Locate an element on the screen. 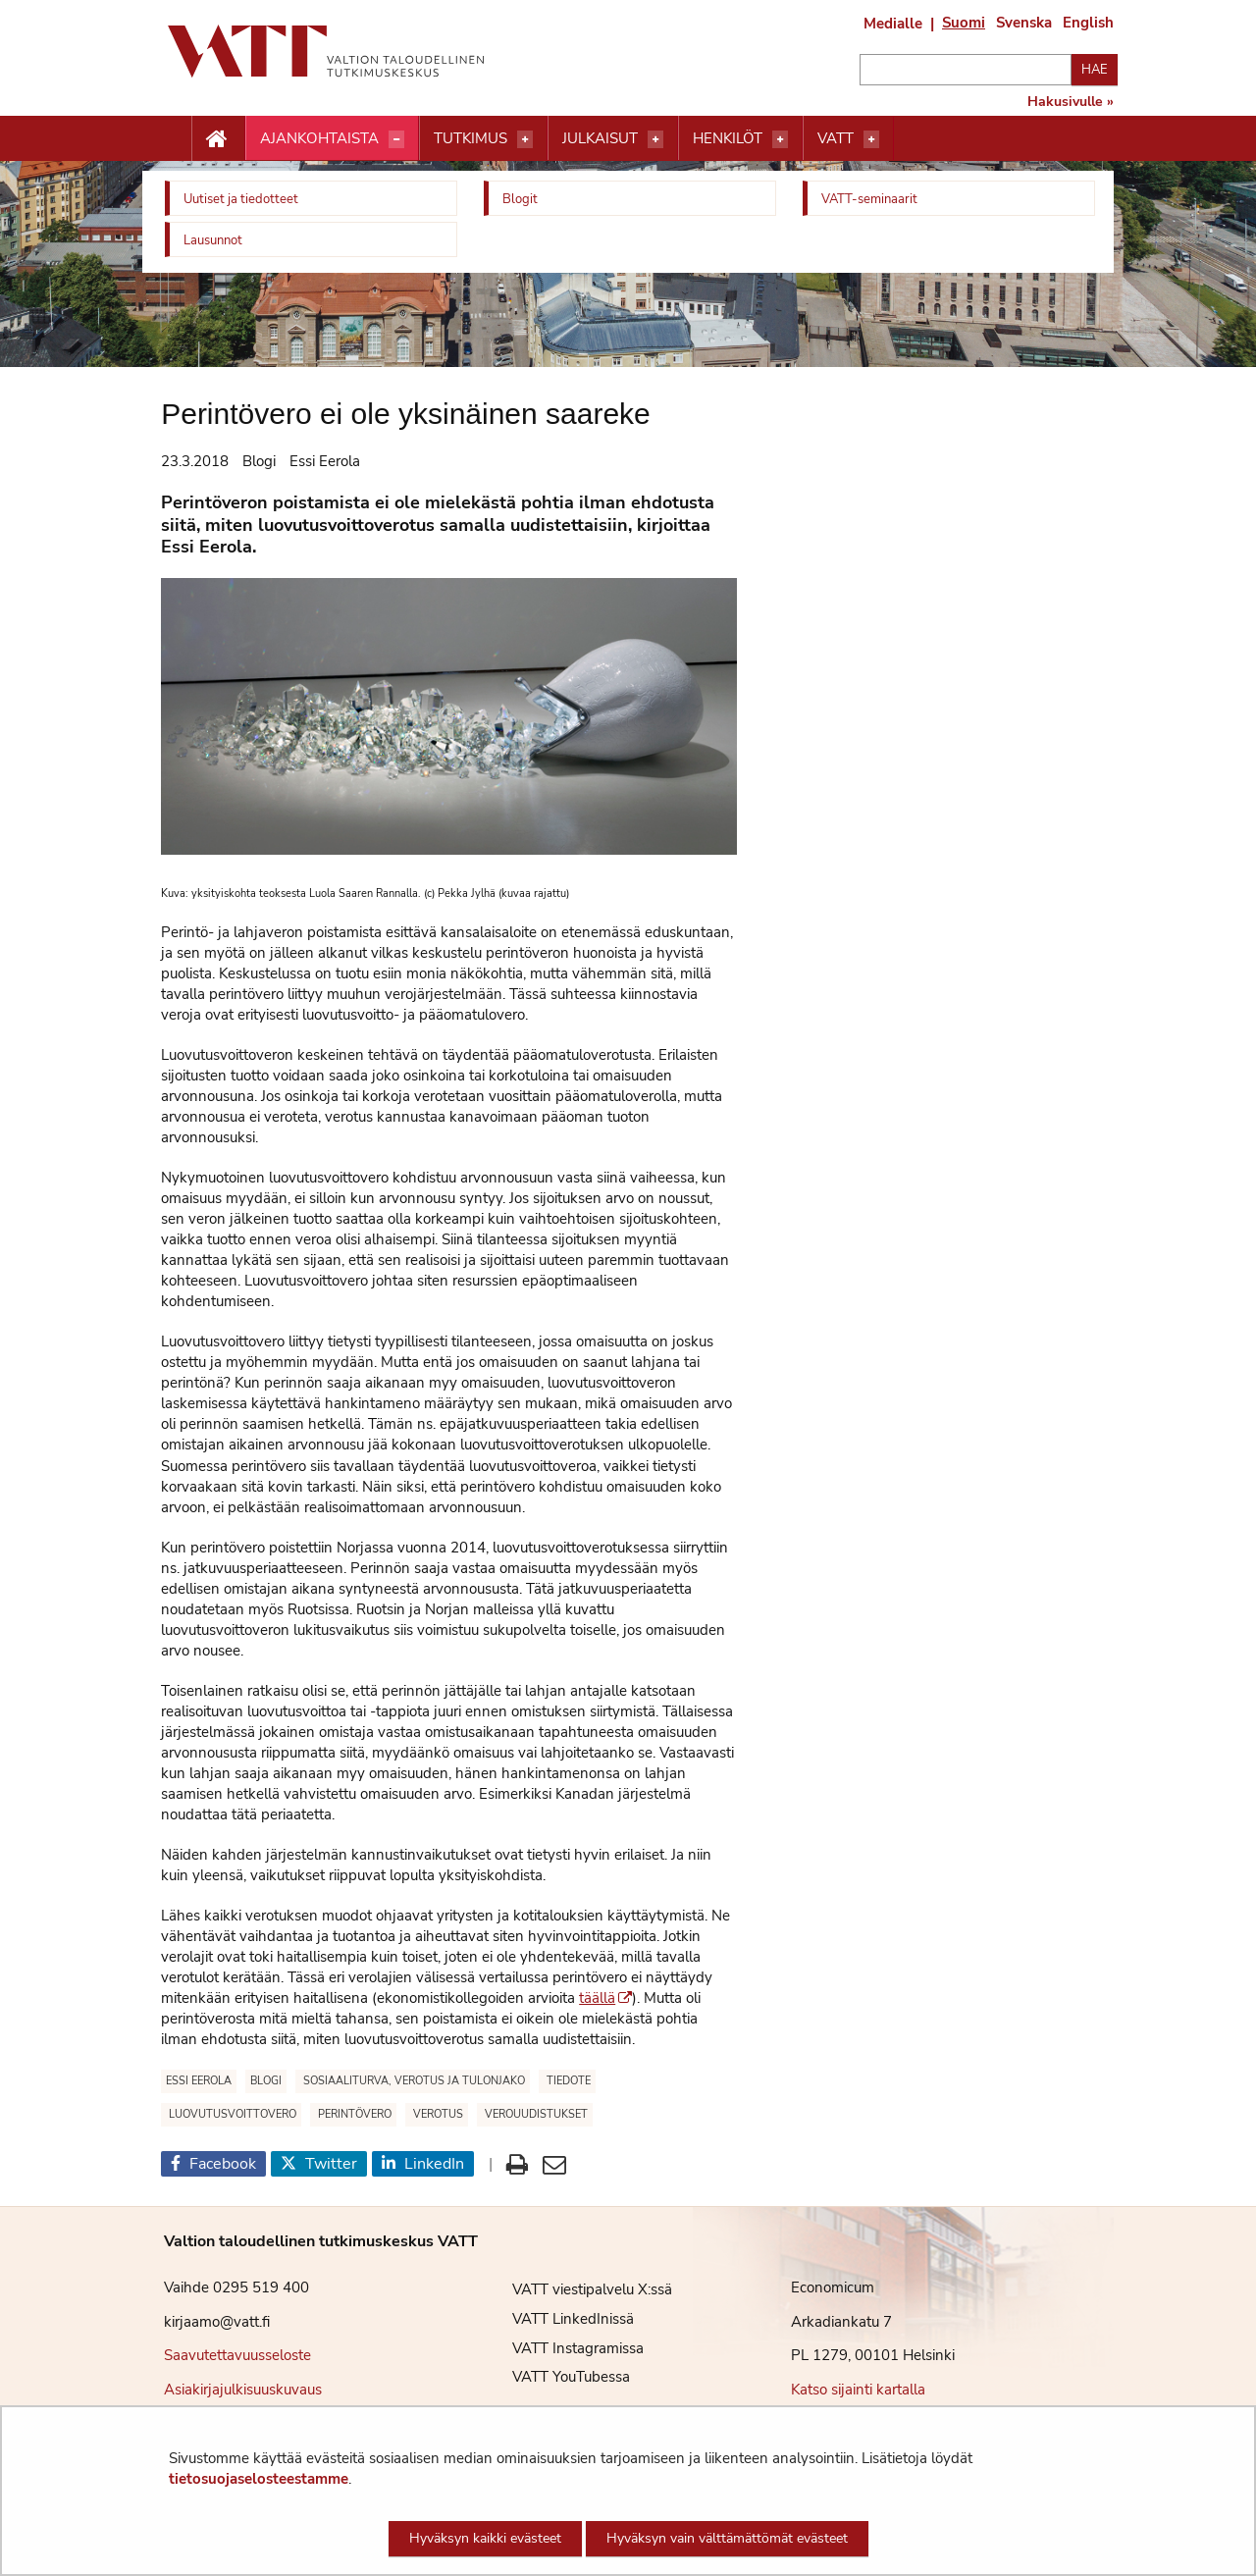 Image resolution: width=1256 pixels, height=2576 pixels. VATT LinkedInissä is located at coordinates (558, 2319).